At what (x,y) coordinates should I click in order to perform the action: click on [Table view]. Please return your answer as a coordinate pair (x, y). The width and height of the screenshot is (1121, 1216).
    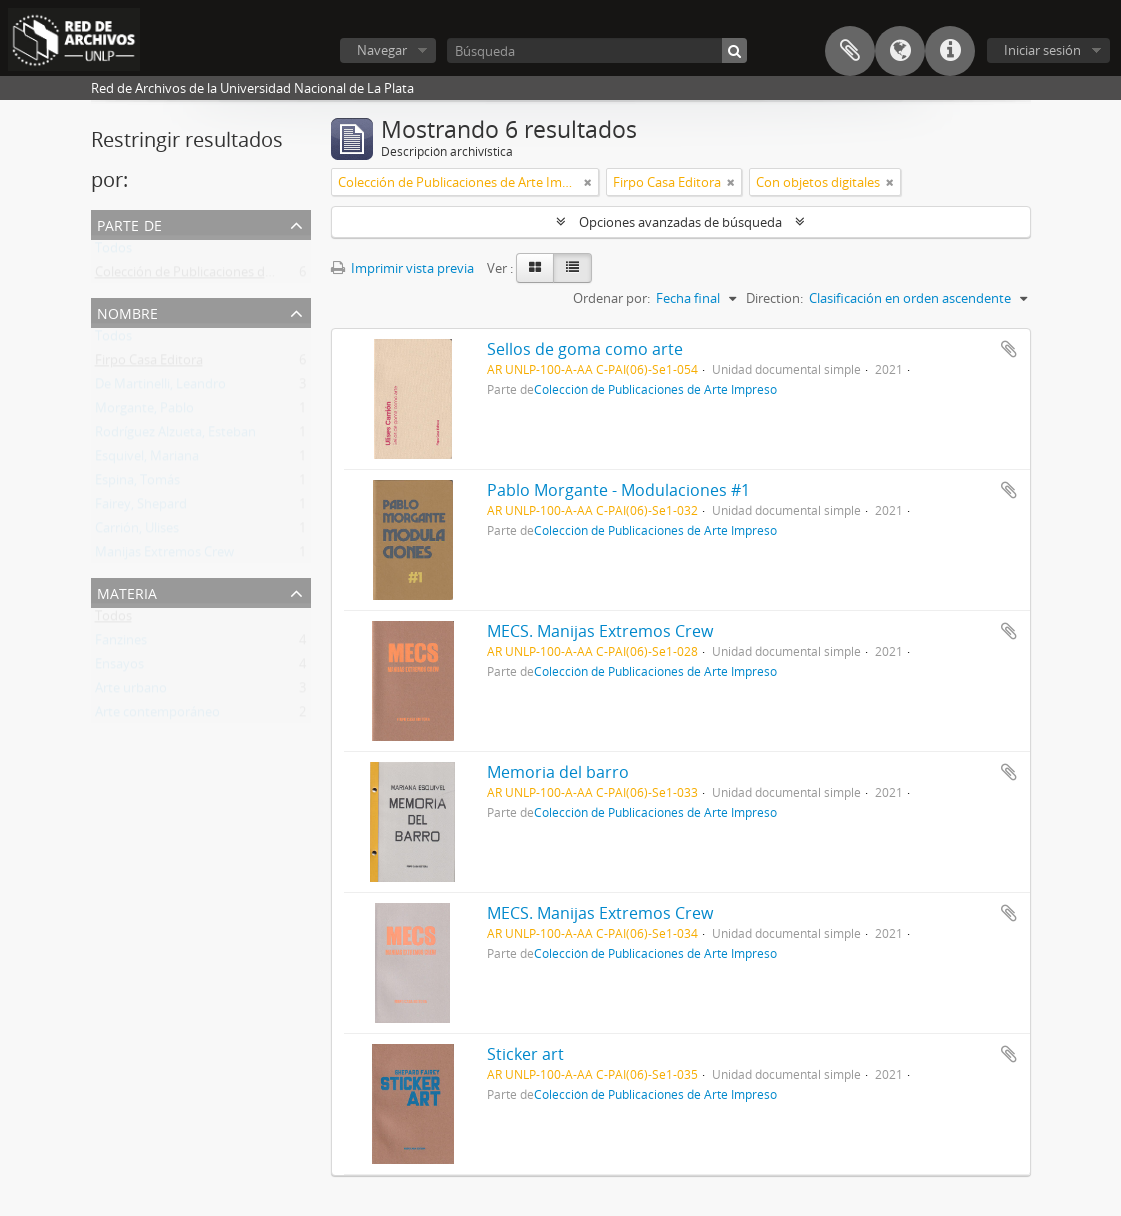
    Looking at the image, I should click on (572, 268).